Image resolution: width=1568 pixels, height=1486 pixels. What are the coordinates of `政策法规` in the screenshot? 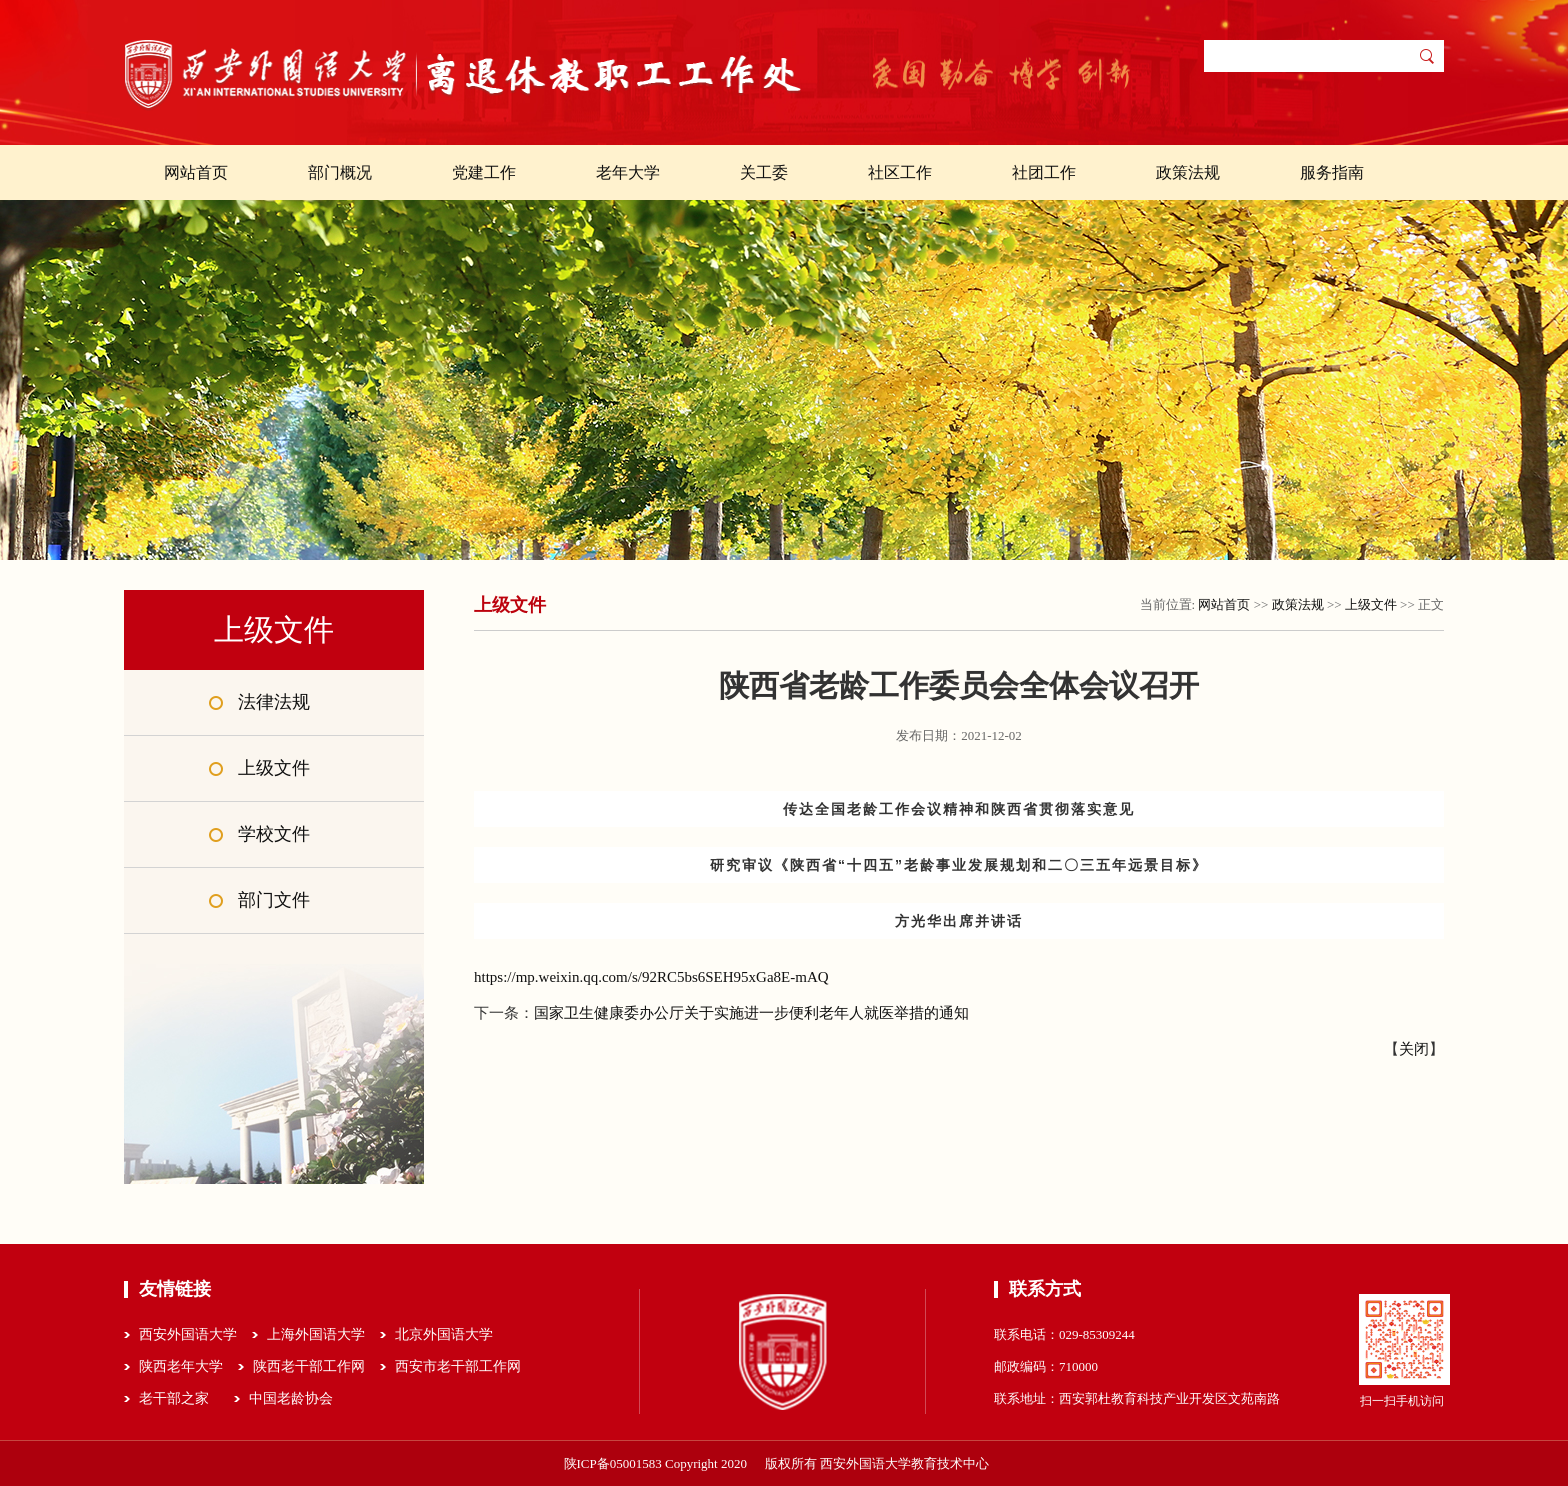 It's located at (1188, 172).